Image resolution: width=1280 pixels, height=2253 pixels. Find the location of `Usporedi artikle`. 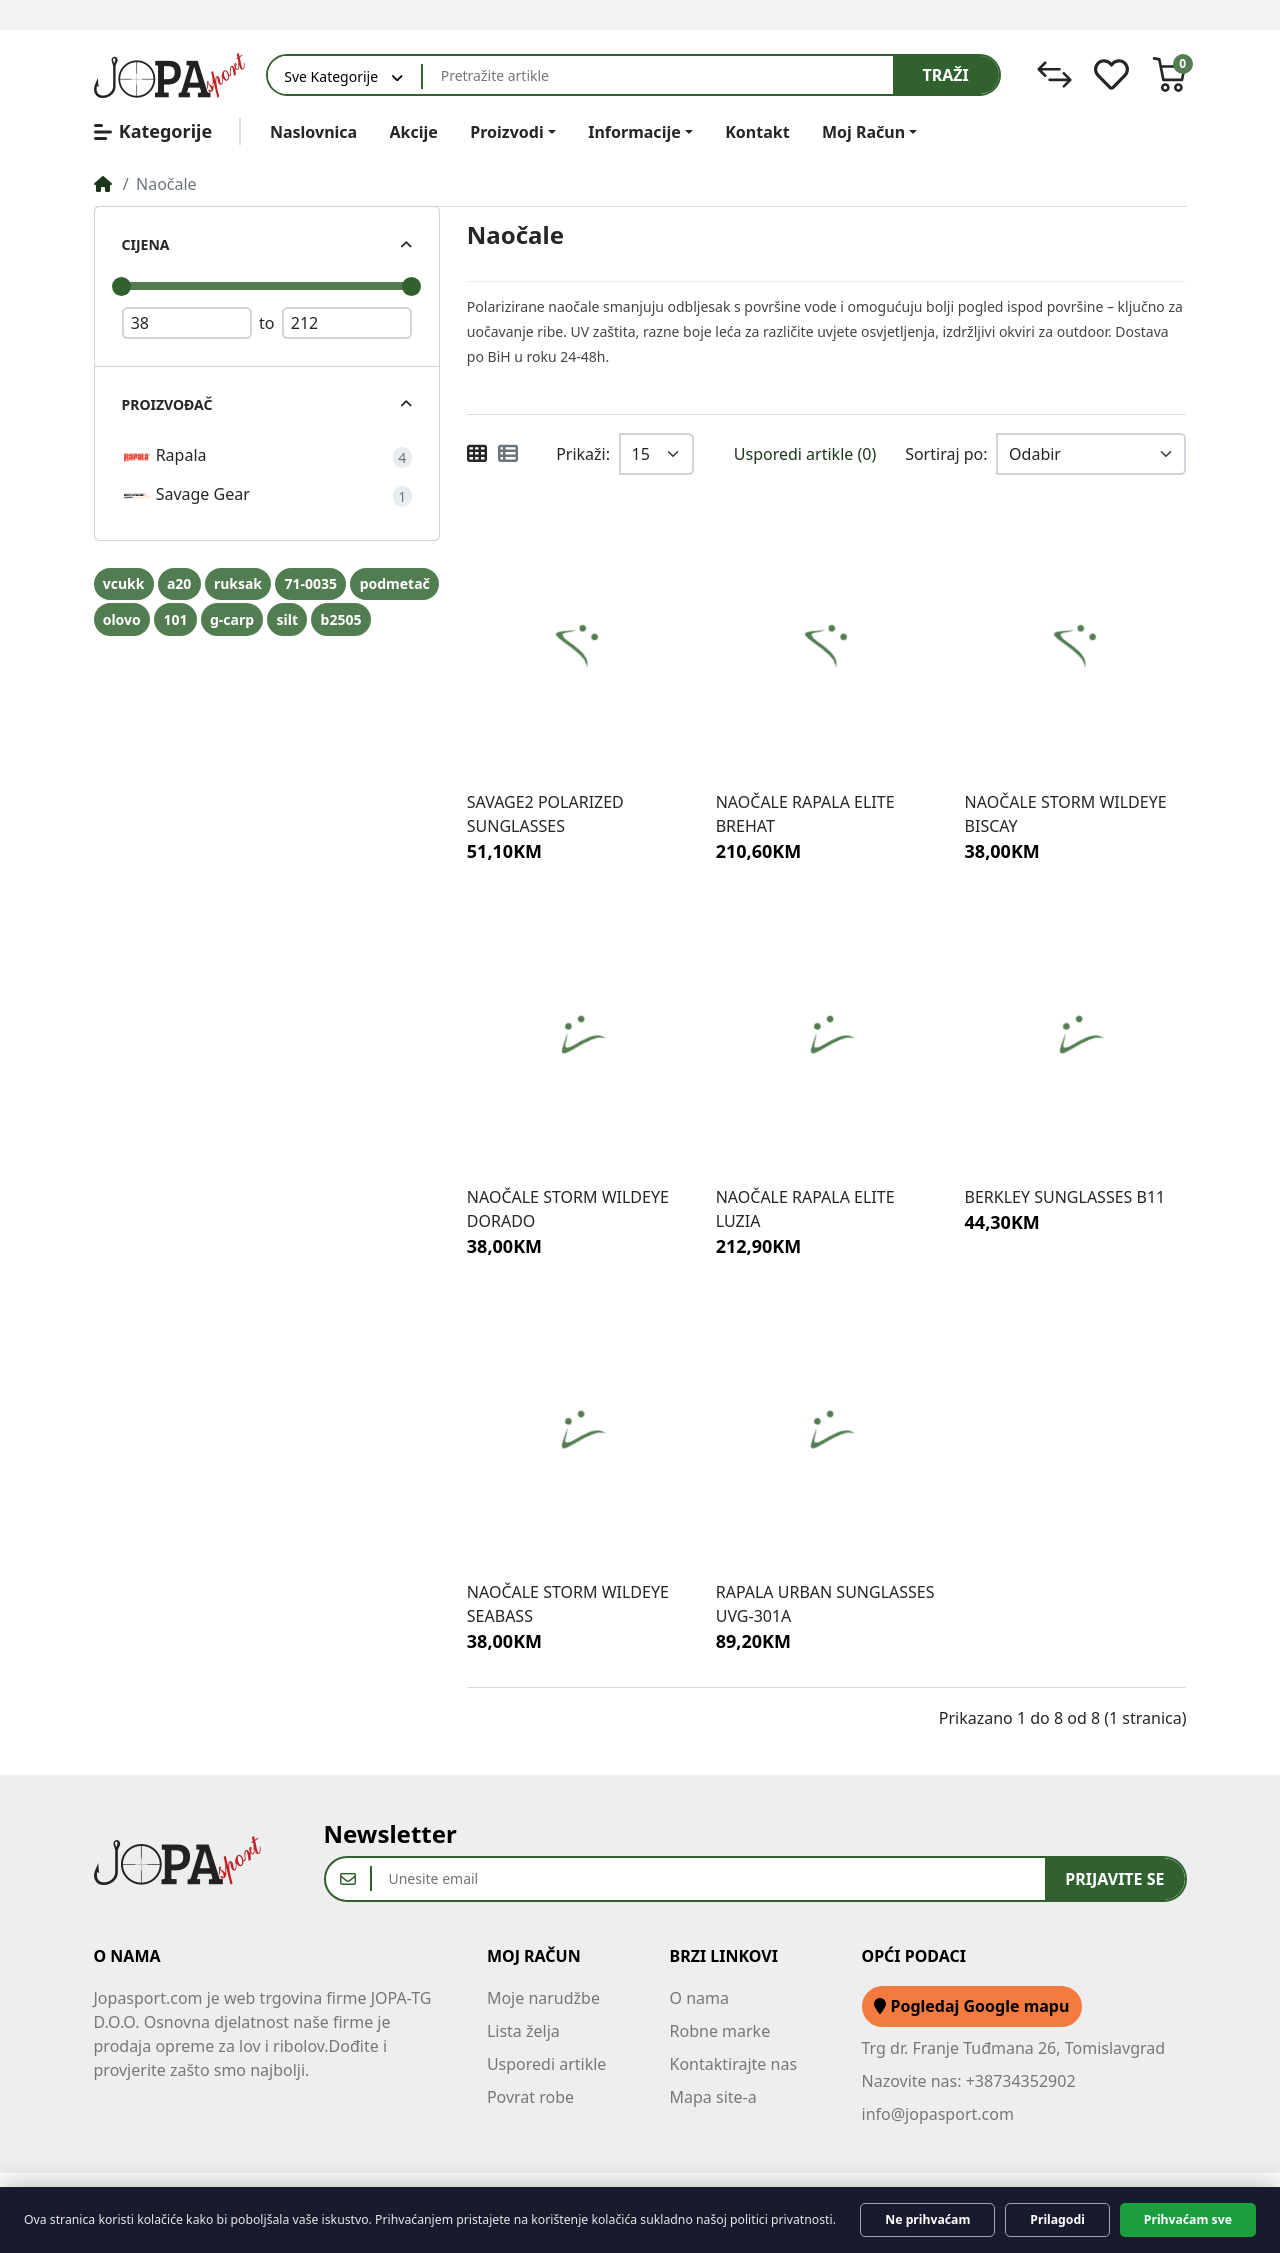

Usporedi artikle is located at coordinates (547, 2064).